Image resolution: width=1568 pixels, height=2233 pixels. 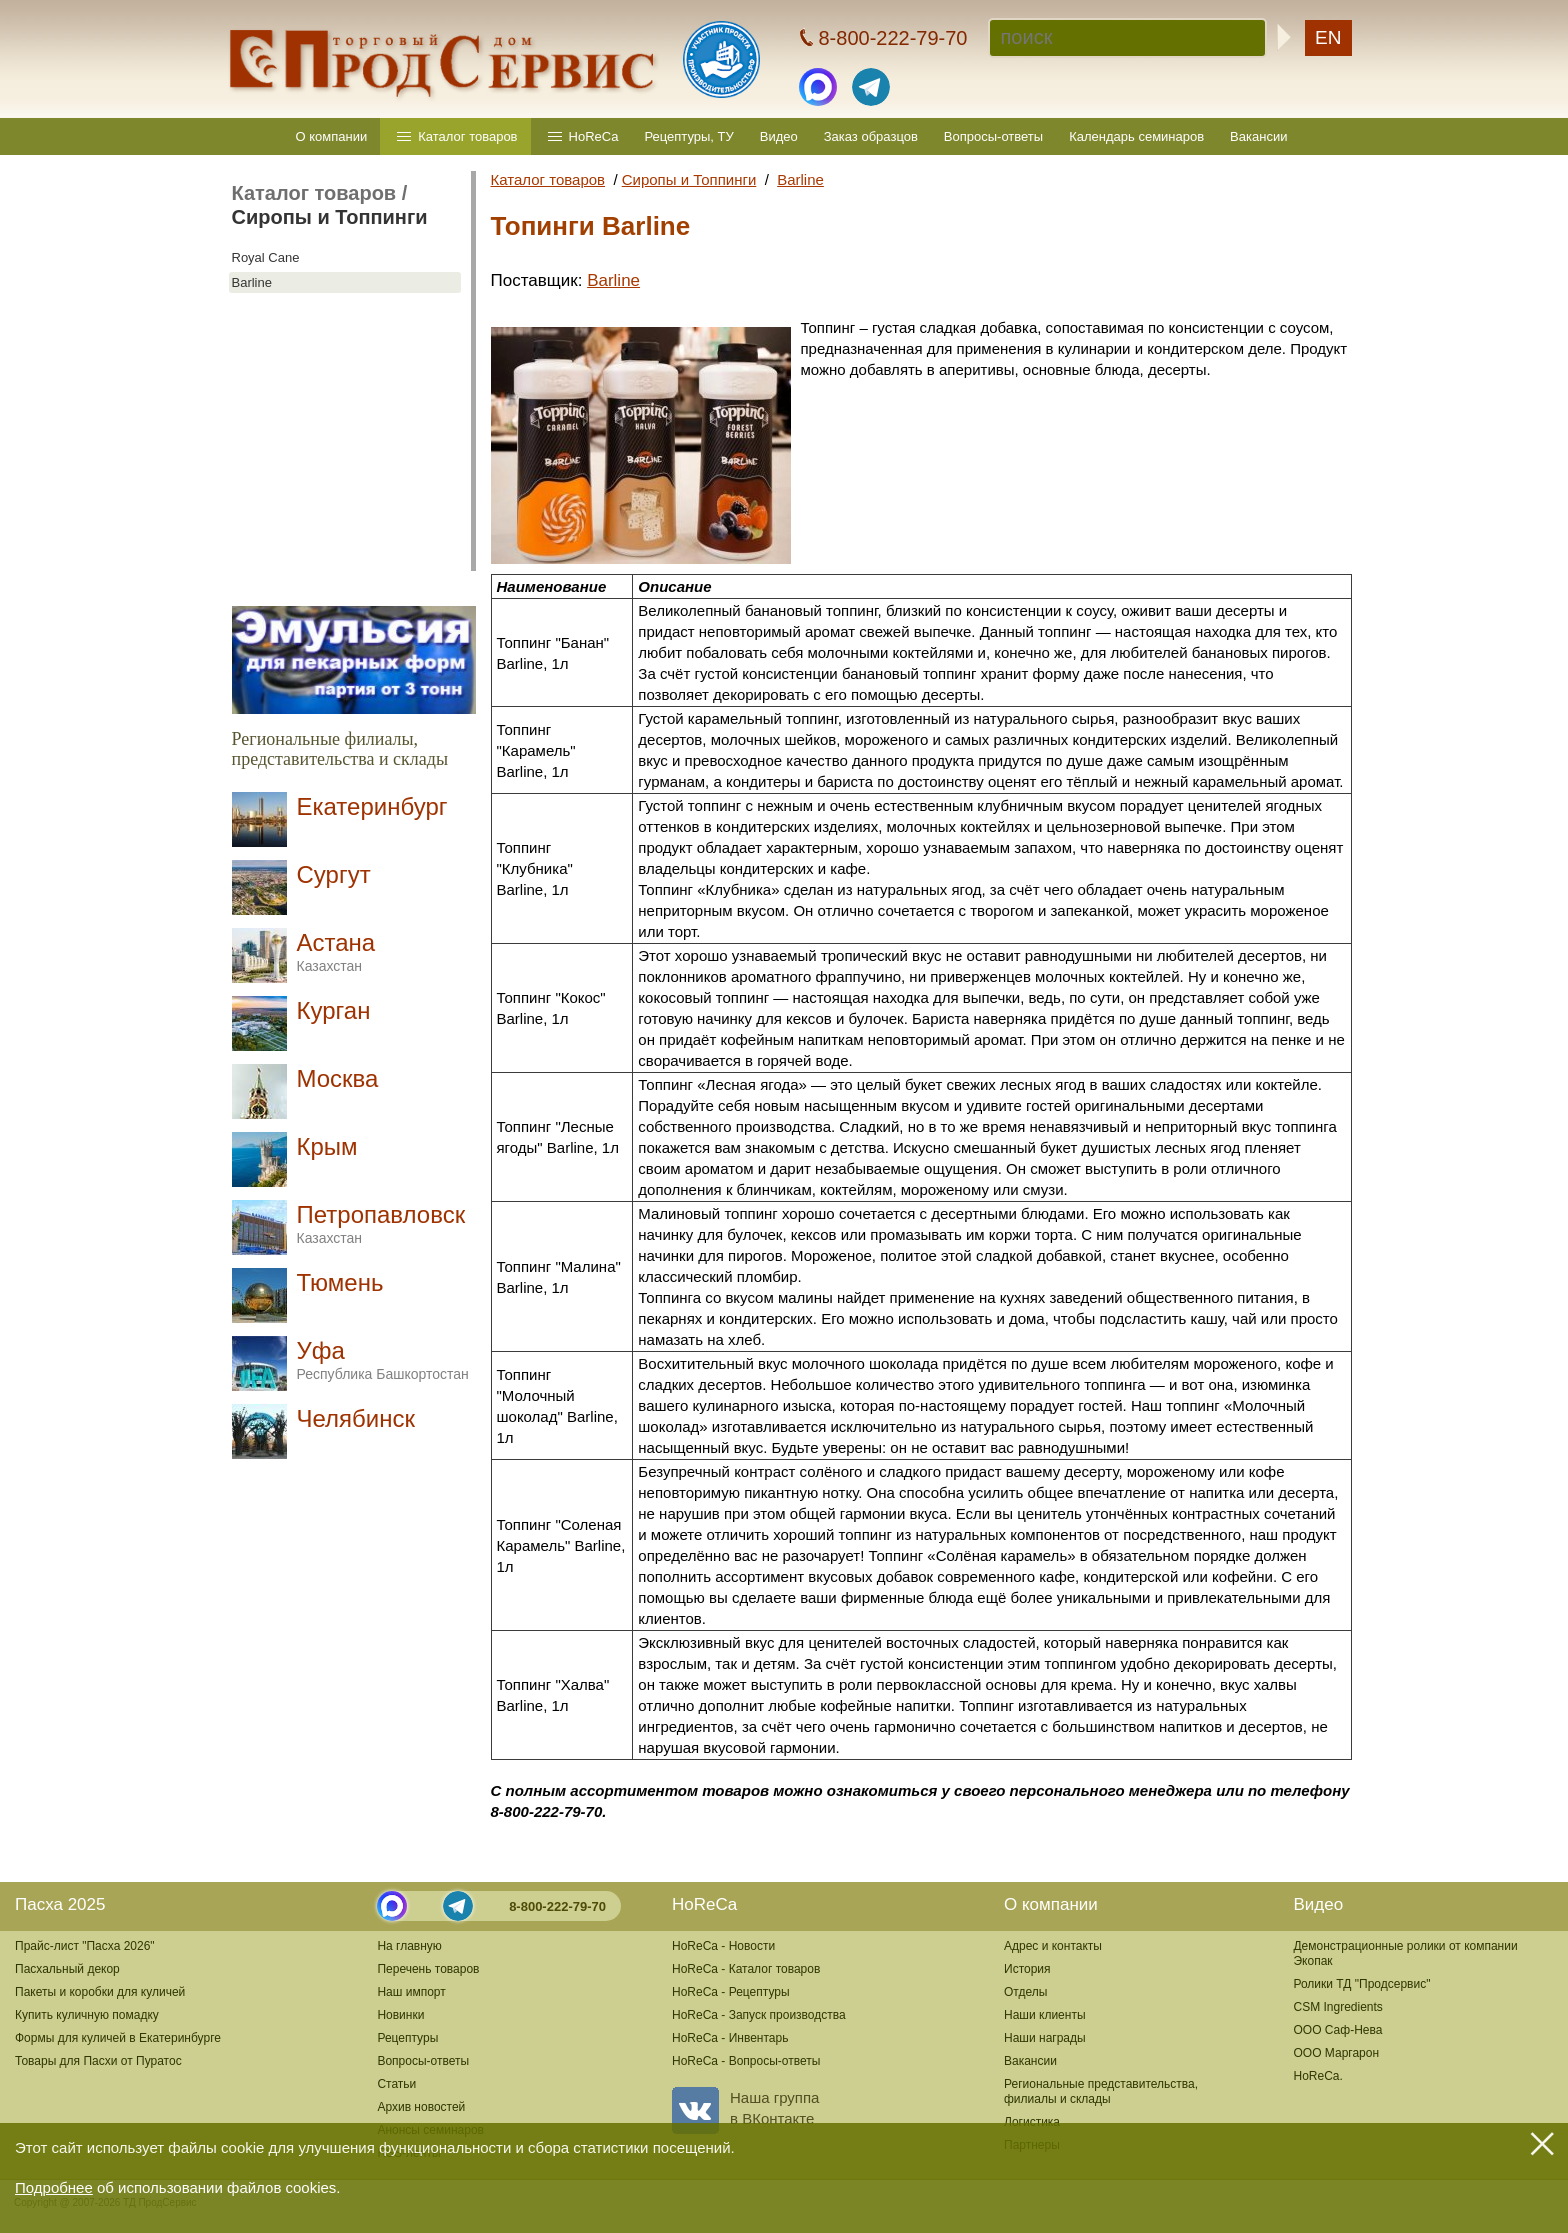 I want to click on Сургут, so click(x=334, y=874).